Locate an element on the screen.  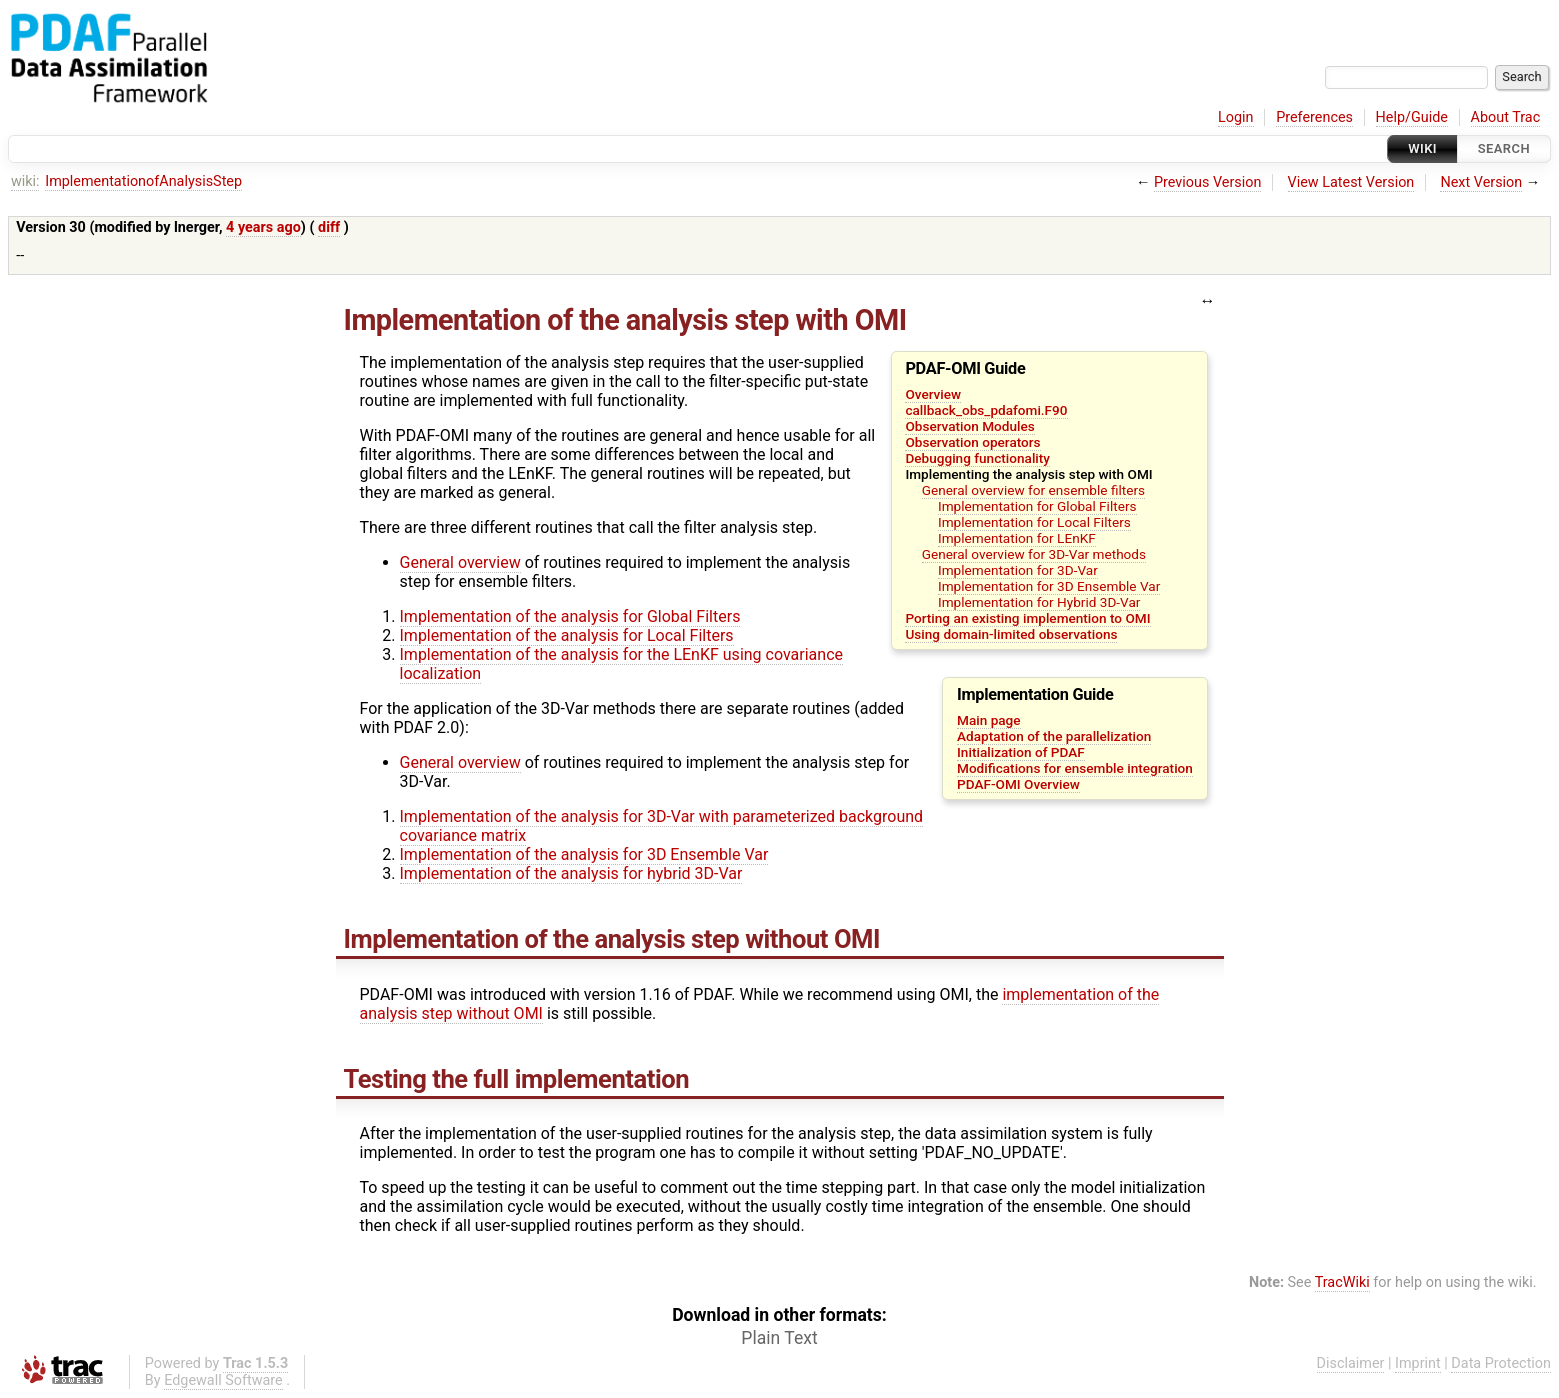
Debugging functionality is located at coordinates (977, 458).